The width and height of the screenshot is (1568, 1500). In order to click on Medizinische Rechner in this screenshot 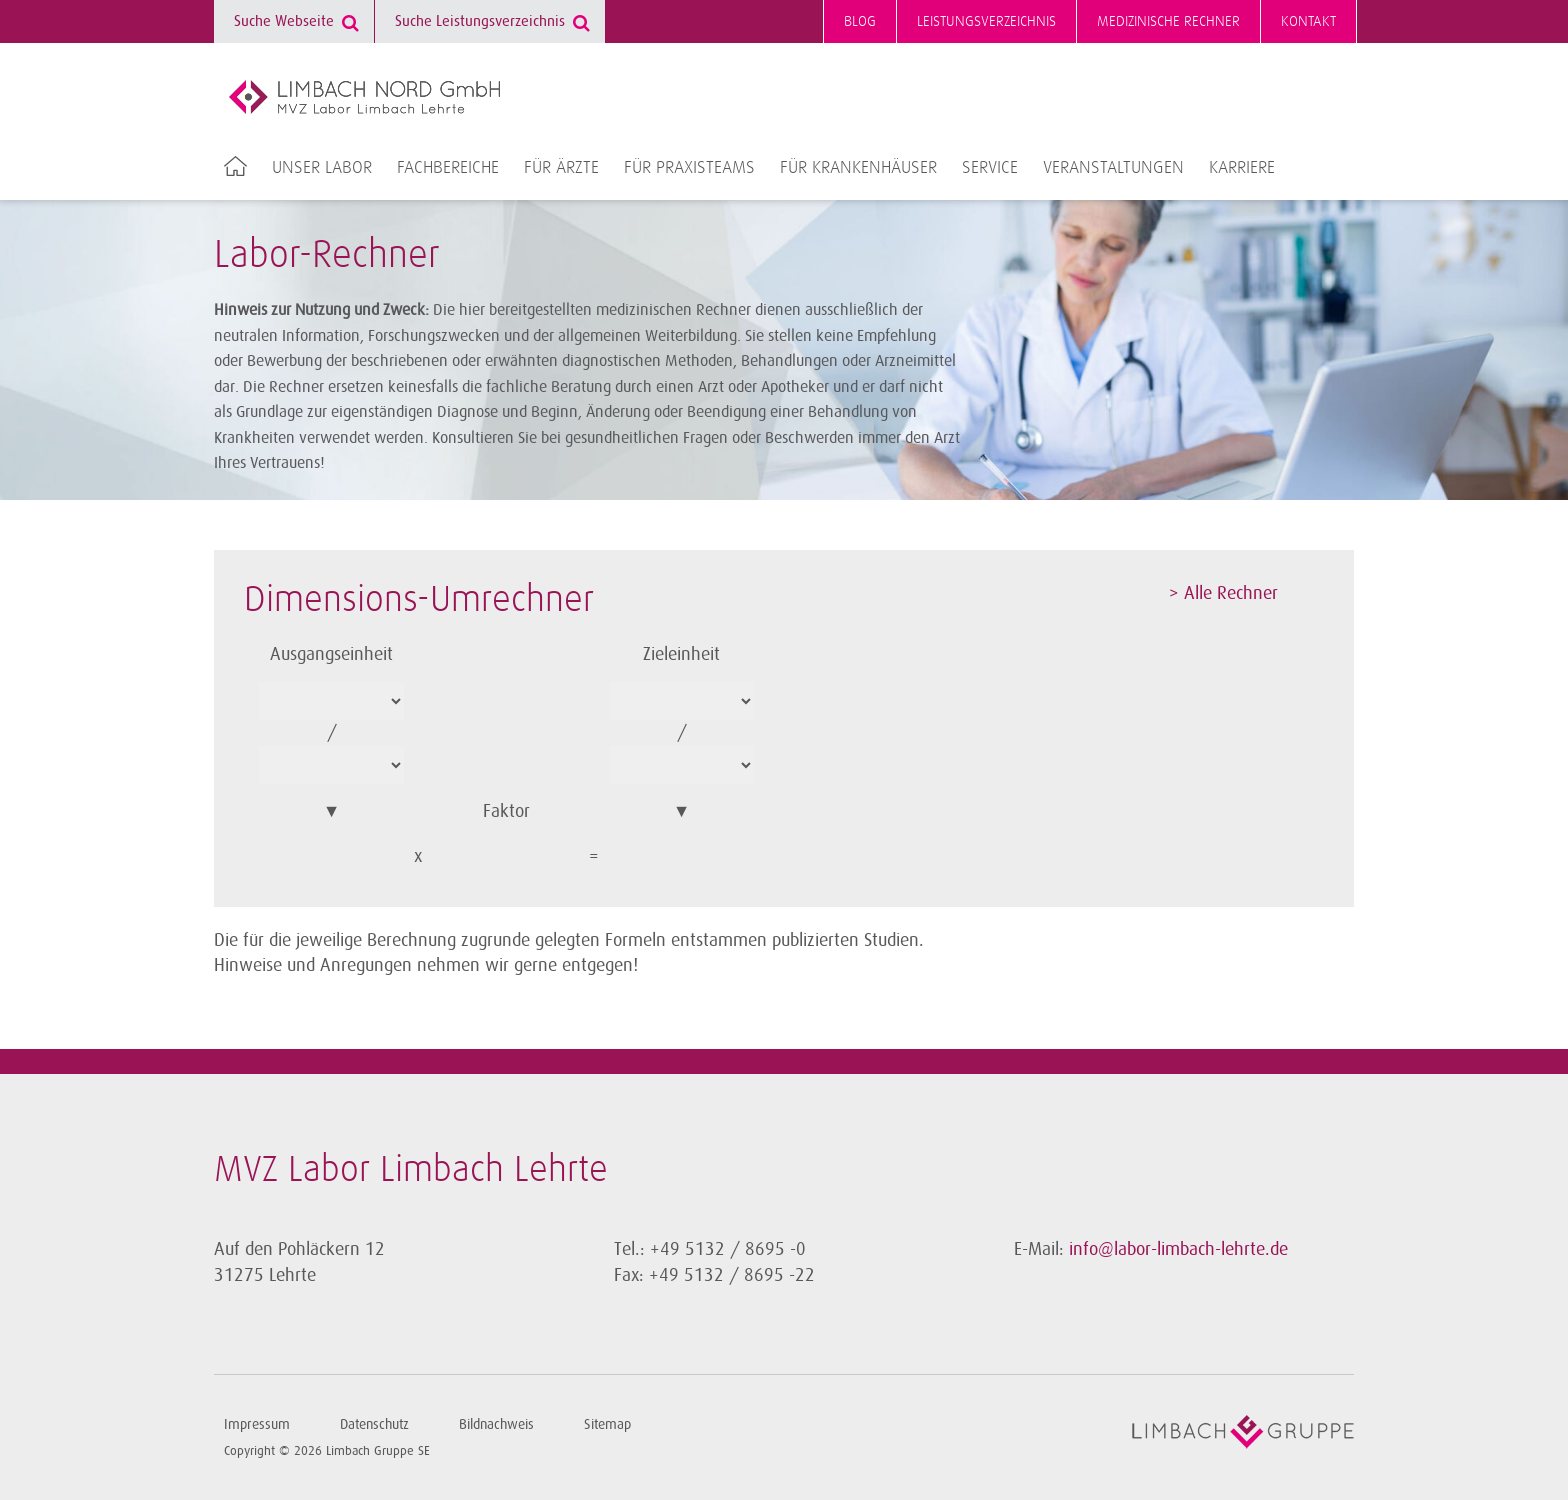, I will do `click(1168, 21)`.